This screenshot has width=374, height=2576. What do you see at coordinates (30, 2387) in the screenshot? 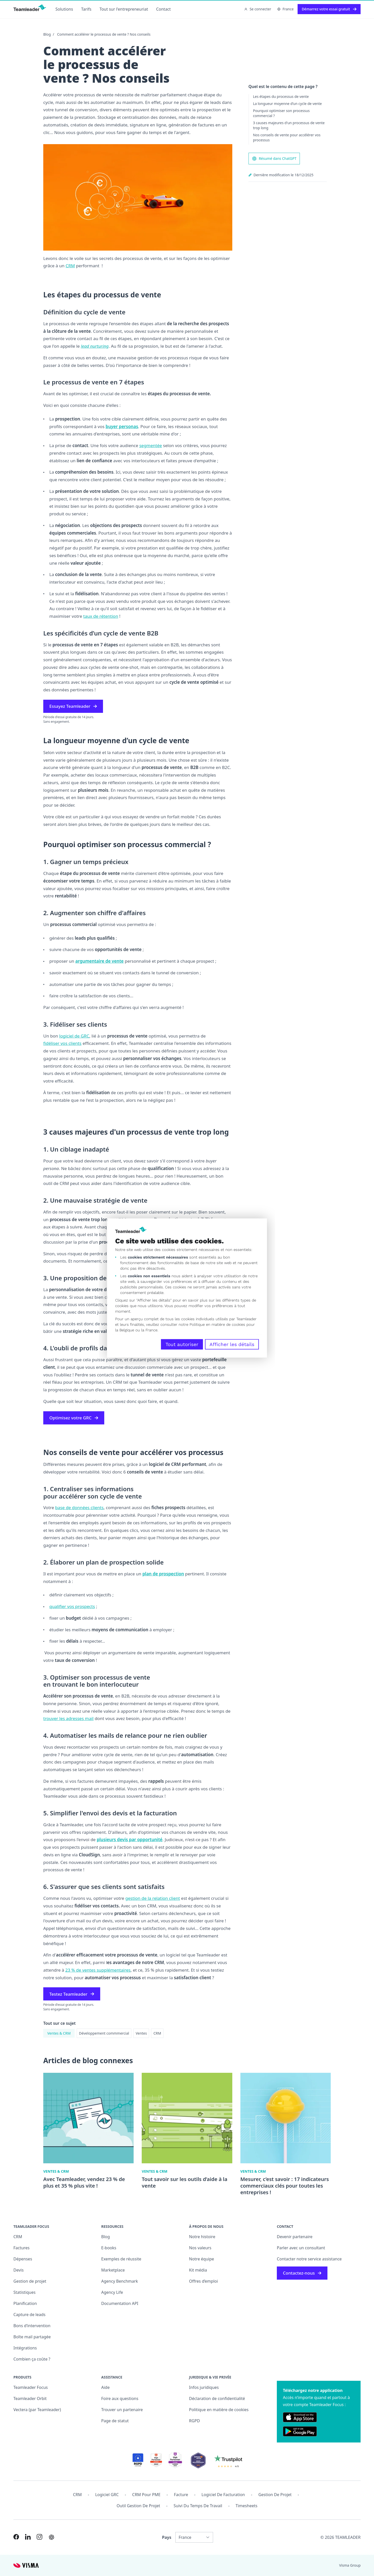
I see `Teamleader Focus` at bounding box center [30, 2387].